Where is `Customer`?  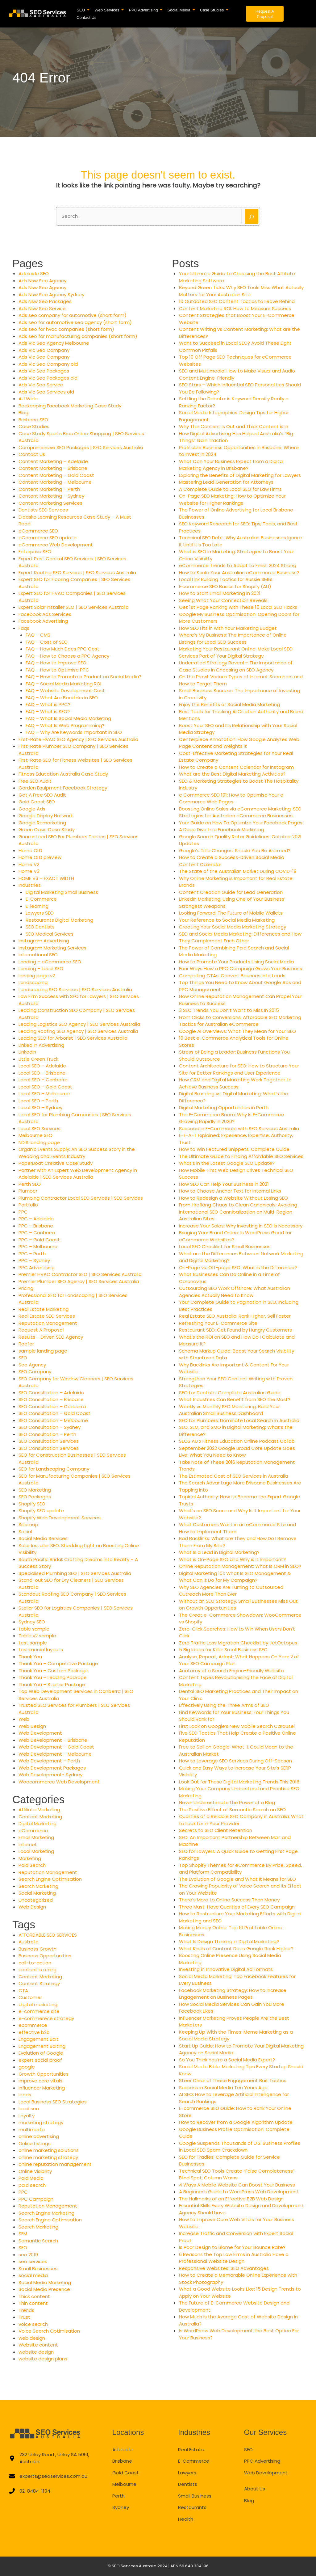 Customer is located at coordinates (30, 1997).